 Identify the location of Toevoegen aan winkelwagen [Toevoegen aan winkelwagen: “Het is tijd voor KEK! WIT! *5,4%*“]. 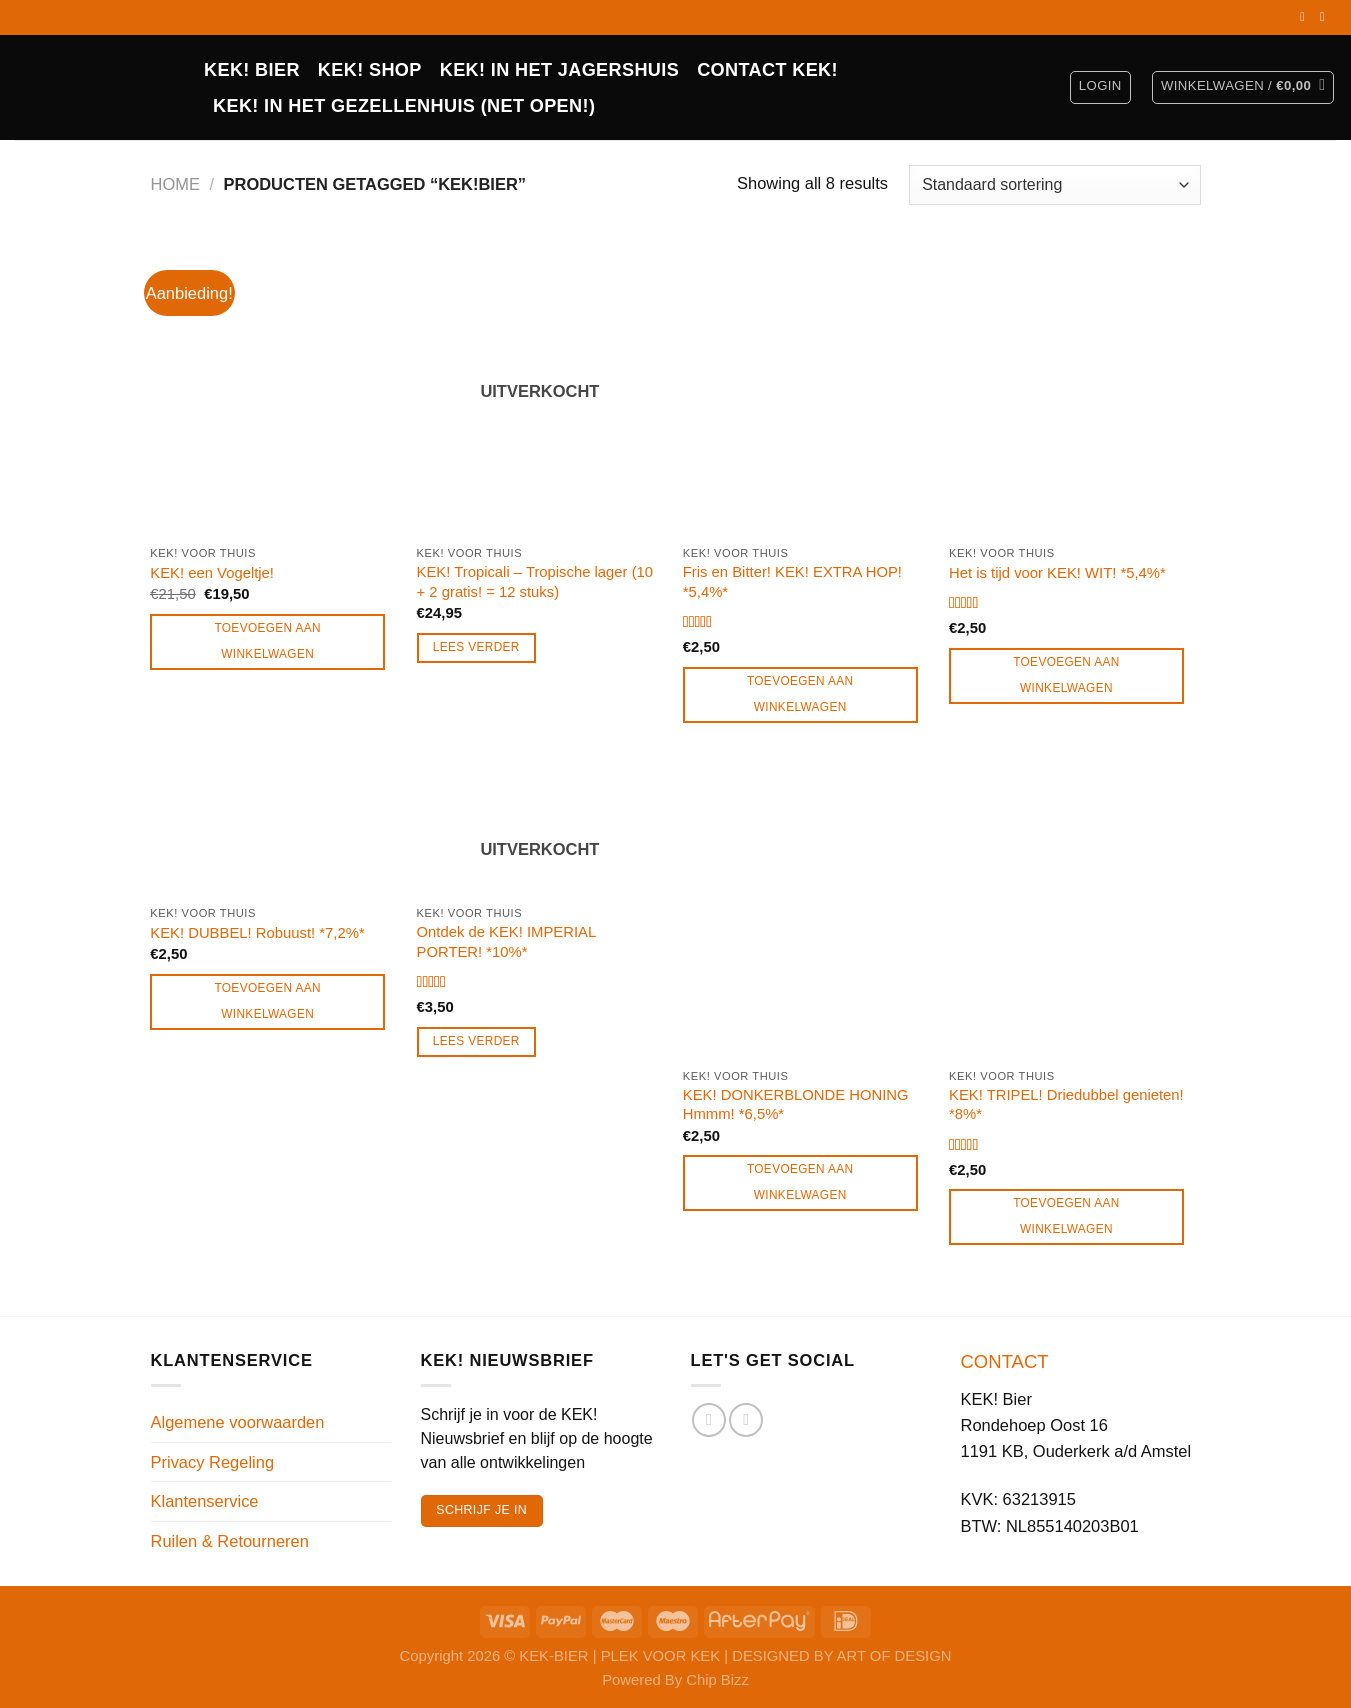
(1066, 675).